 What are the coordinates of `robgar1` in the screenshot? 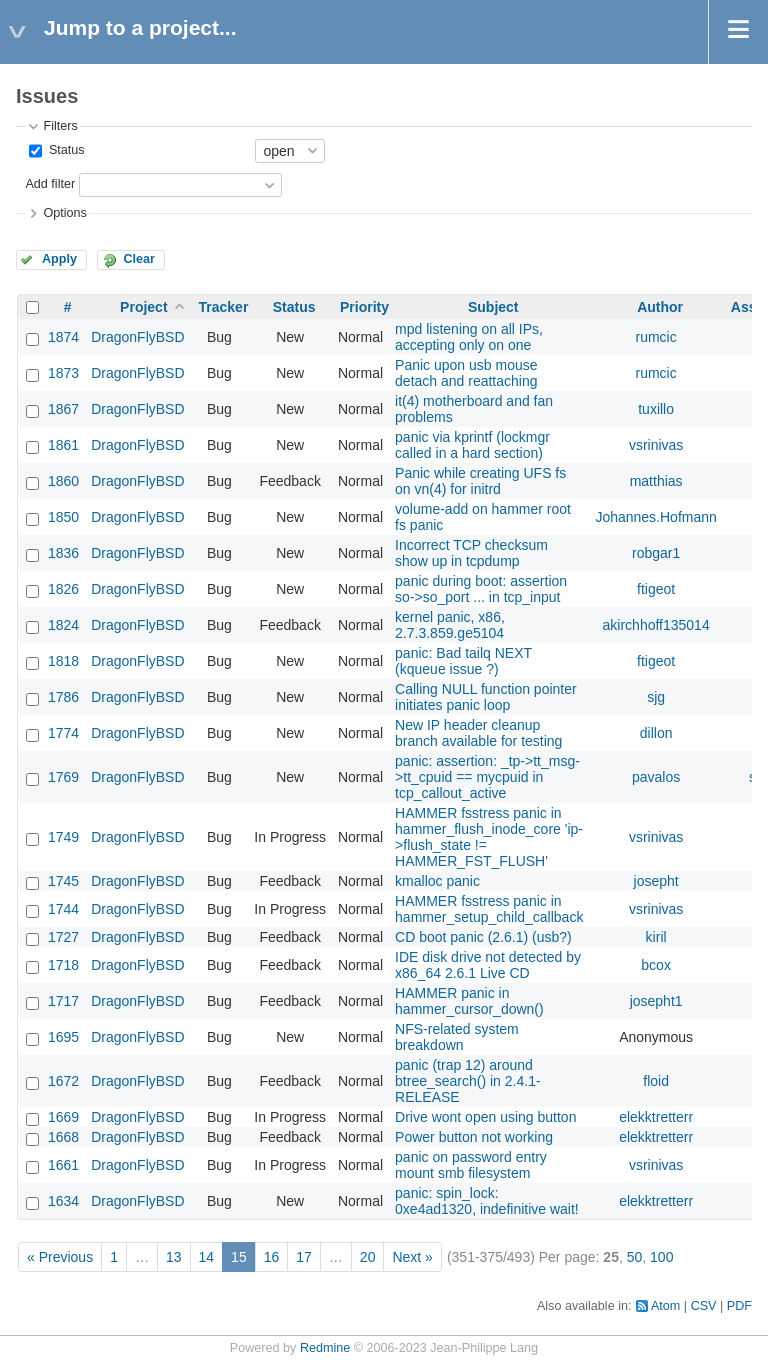 It's located at (656, 553).